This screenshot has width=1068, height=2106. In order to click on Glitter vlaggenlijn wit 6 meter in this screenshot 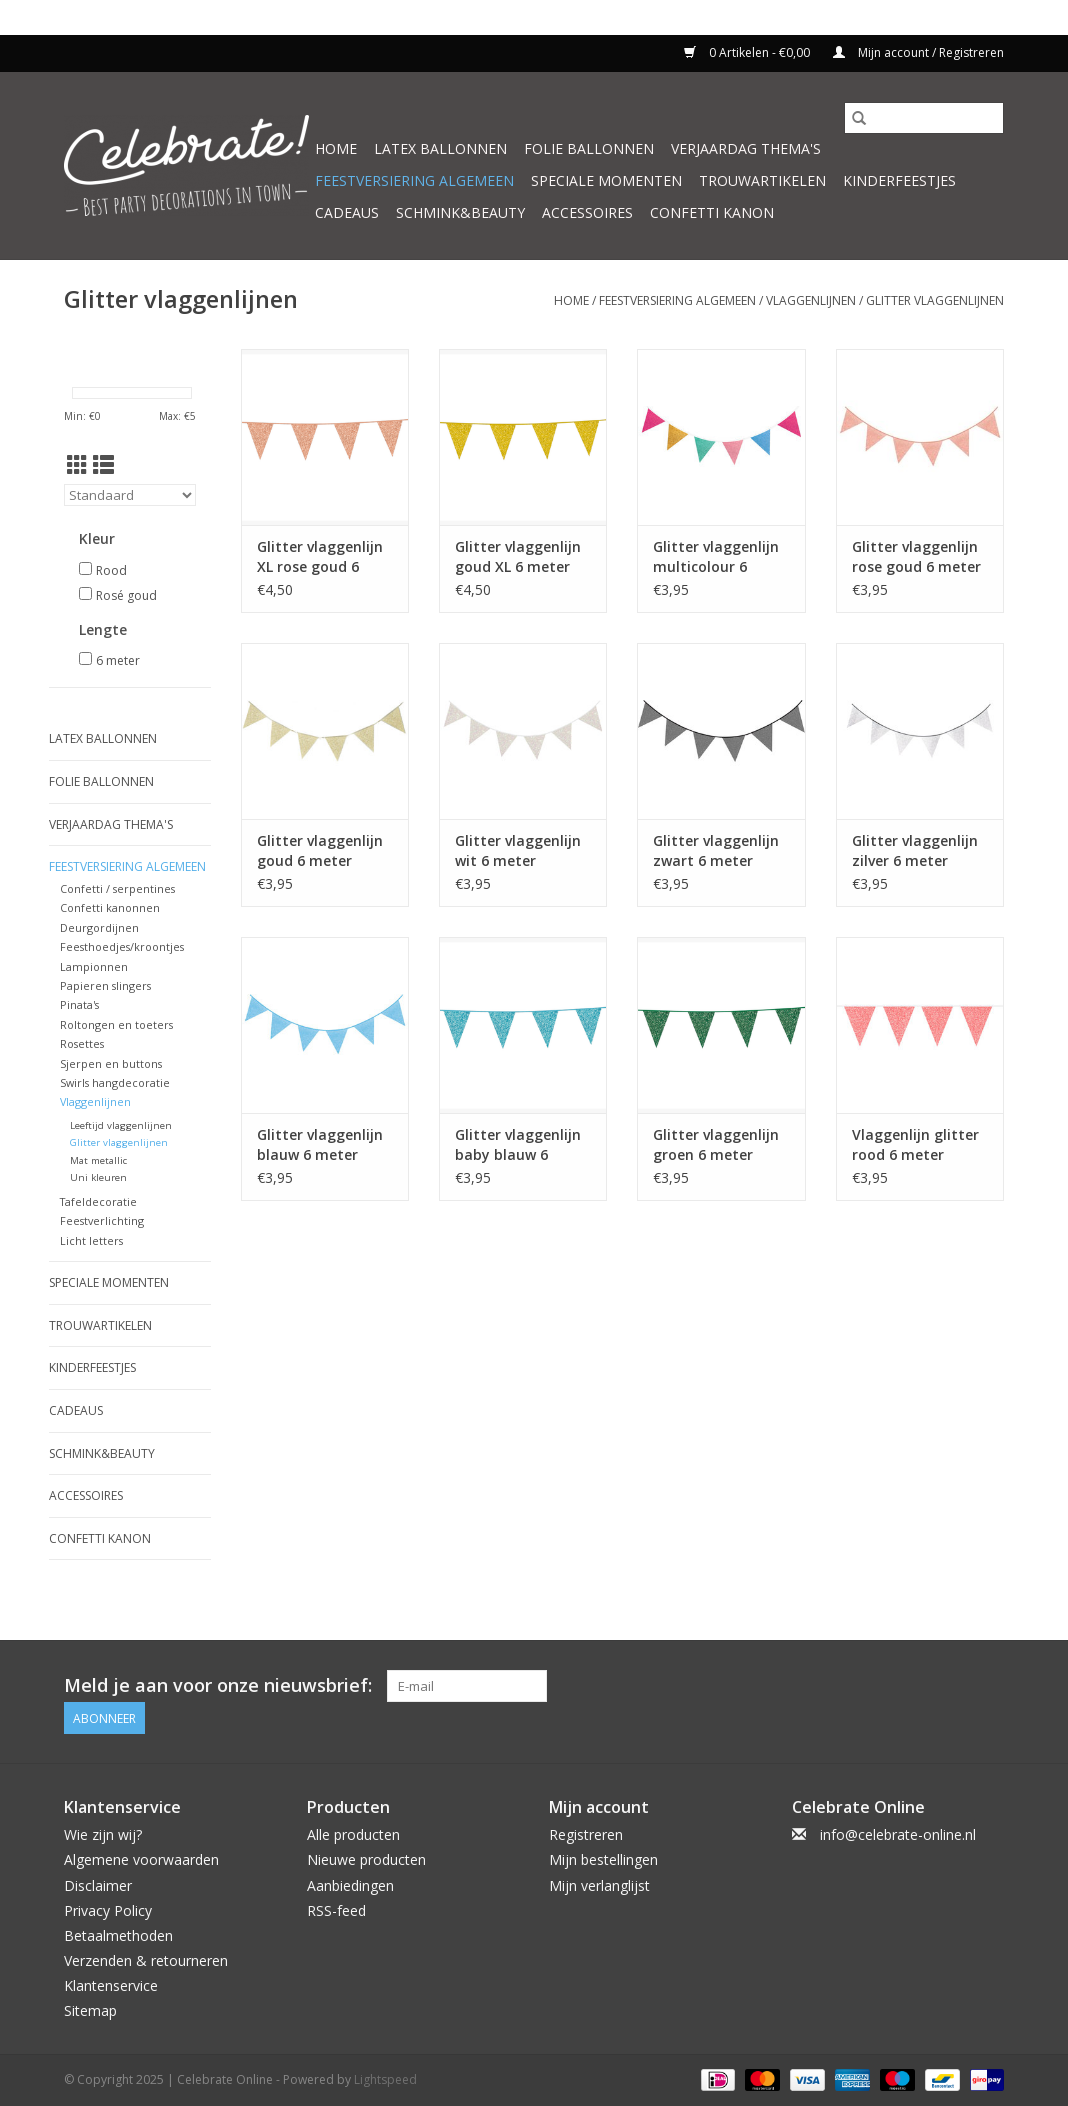, I will do `click(518, 850)`.